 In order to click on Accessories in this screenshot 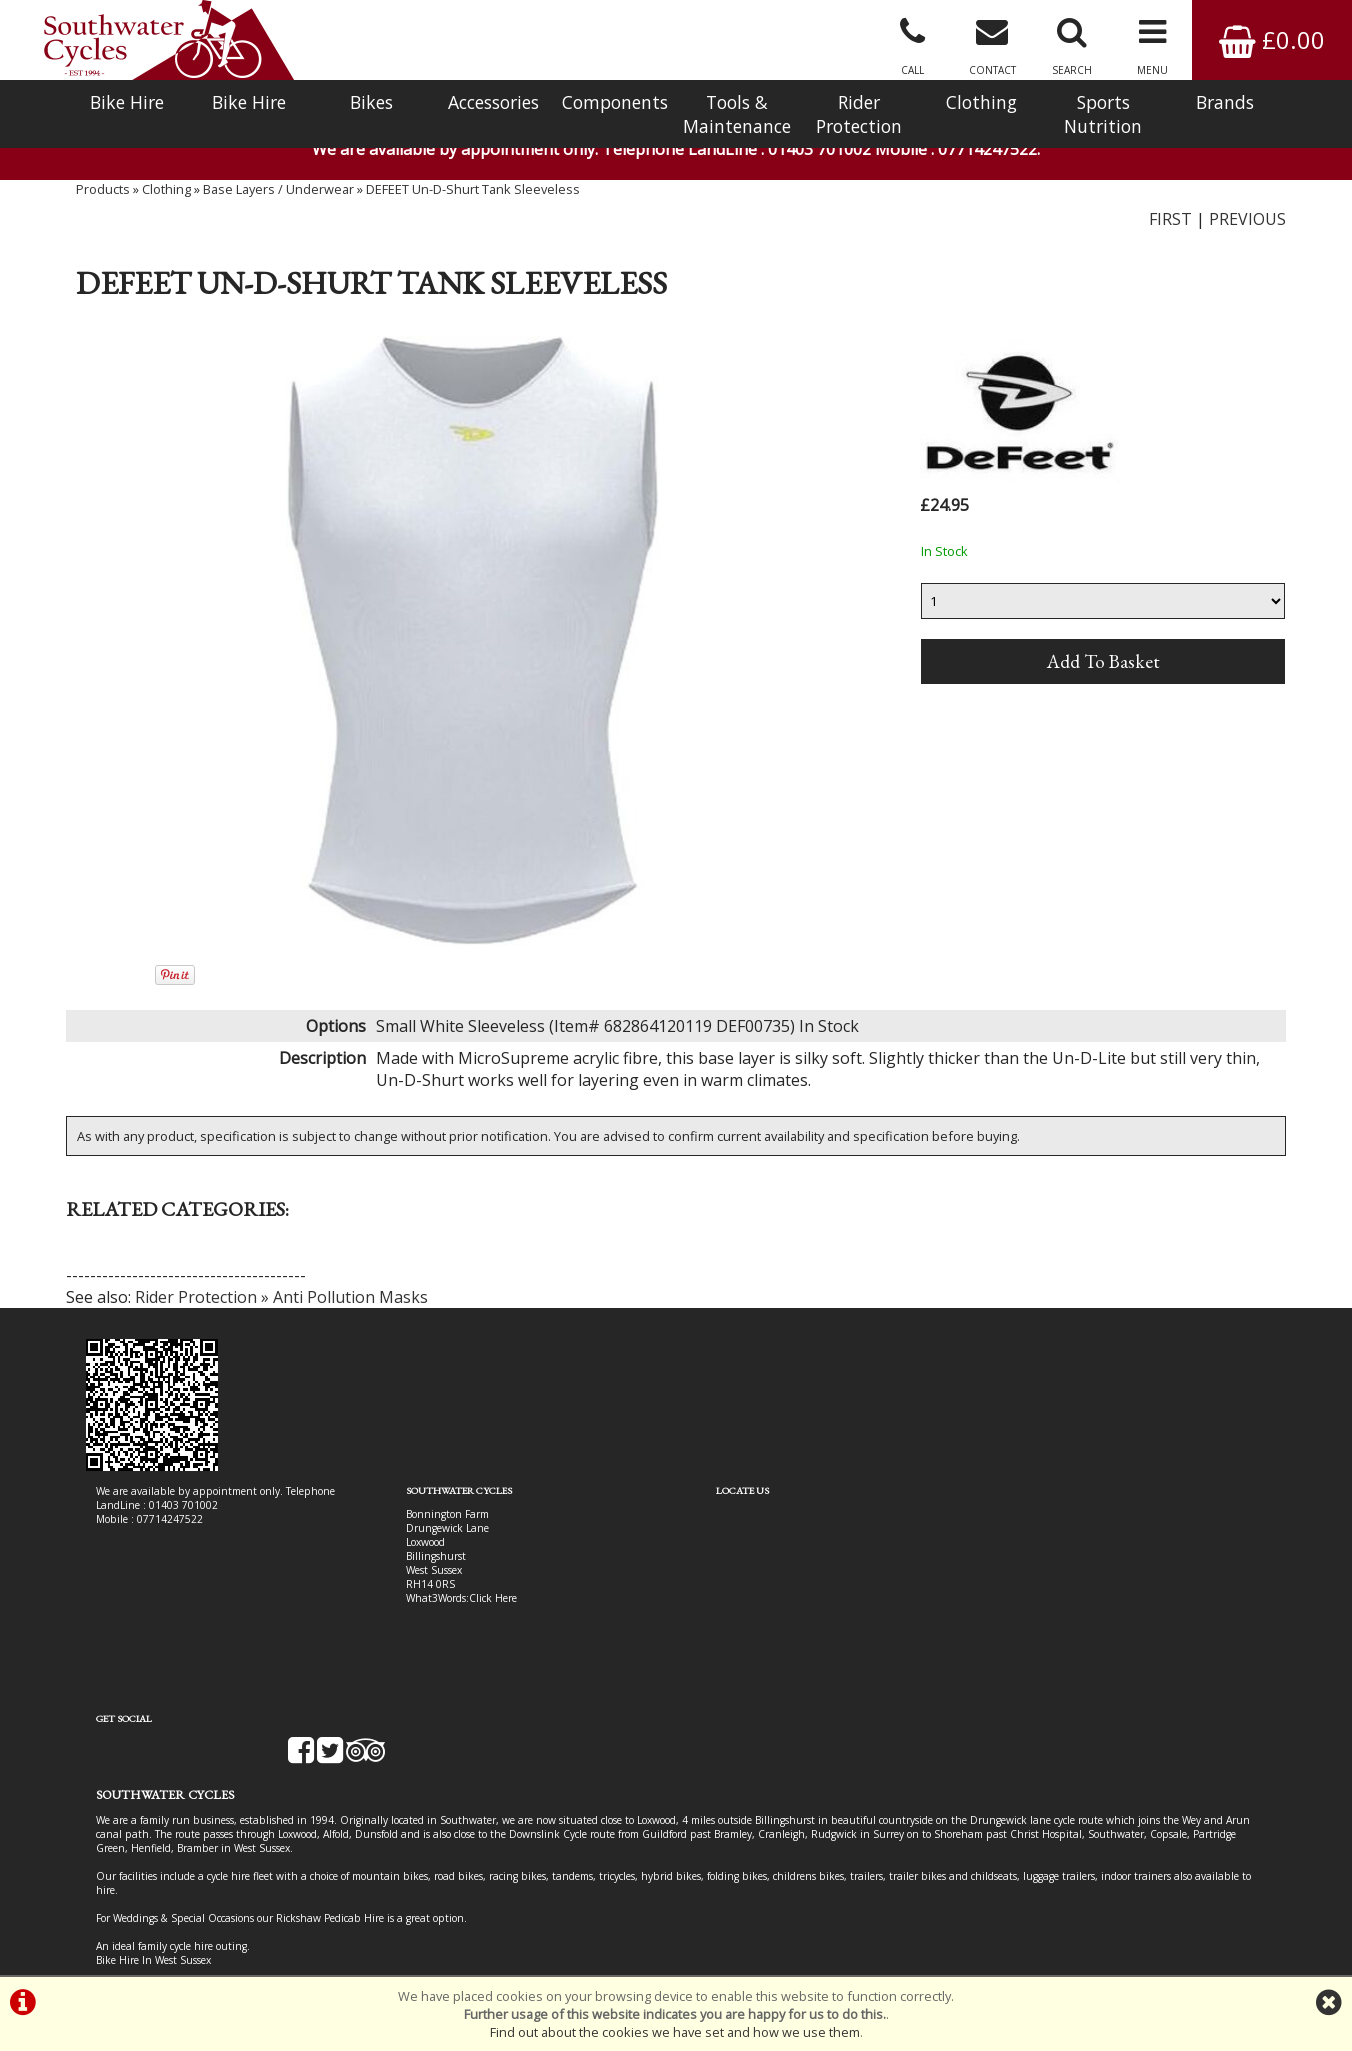, I will do `click(493, 102)`.